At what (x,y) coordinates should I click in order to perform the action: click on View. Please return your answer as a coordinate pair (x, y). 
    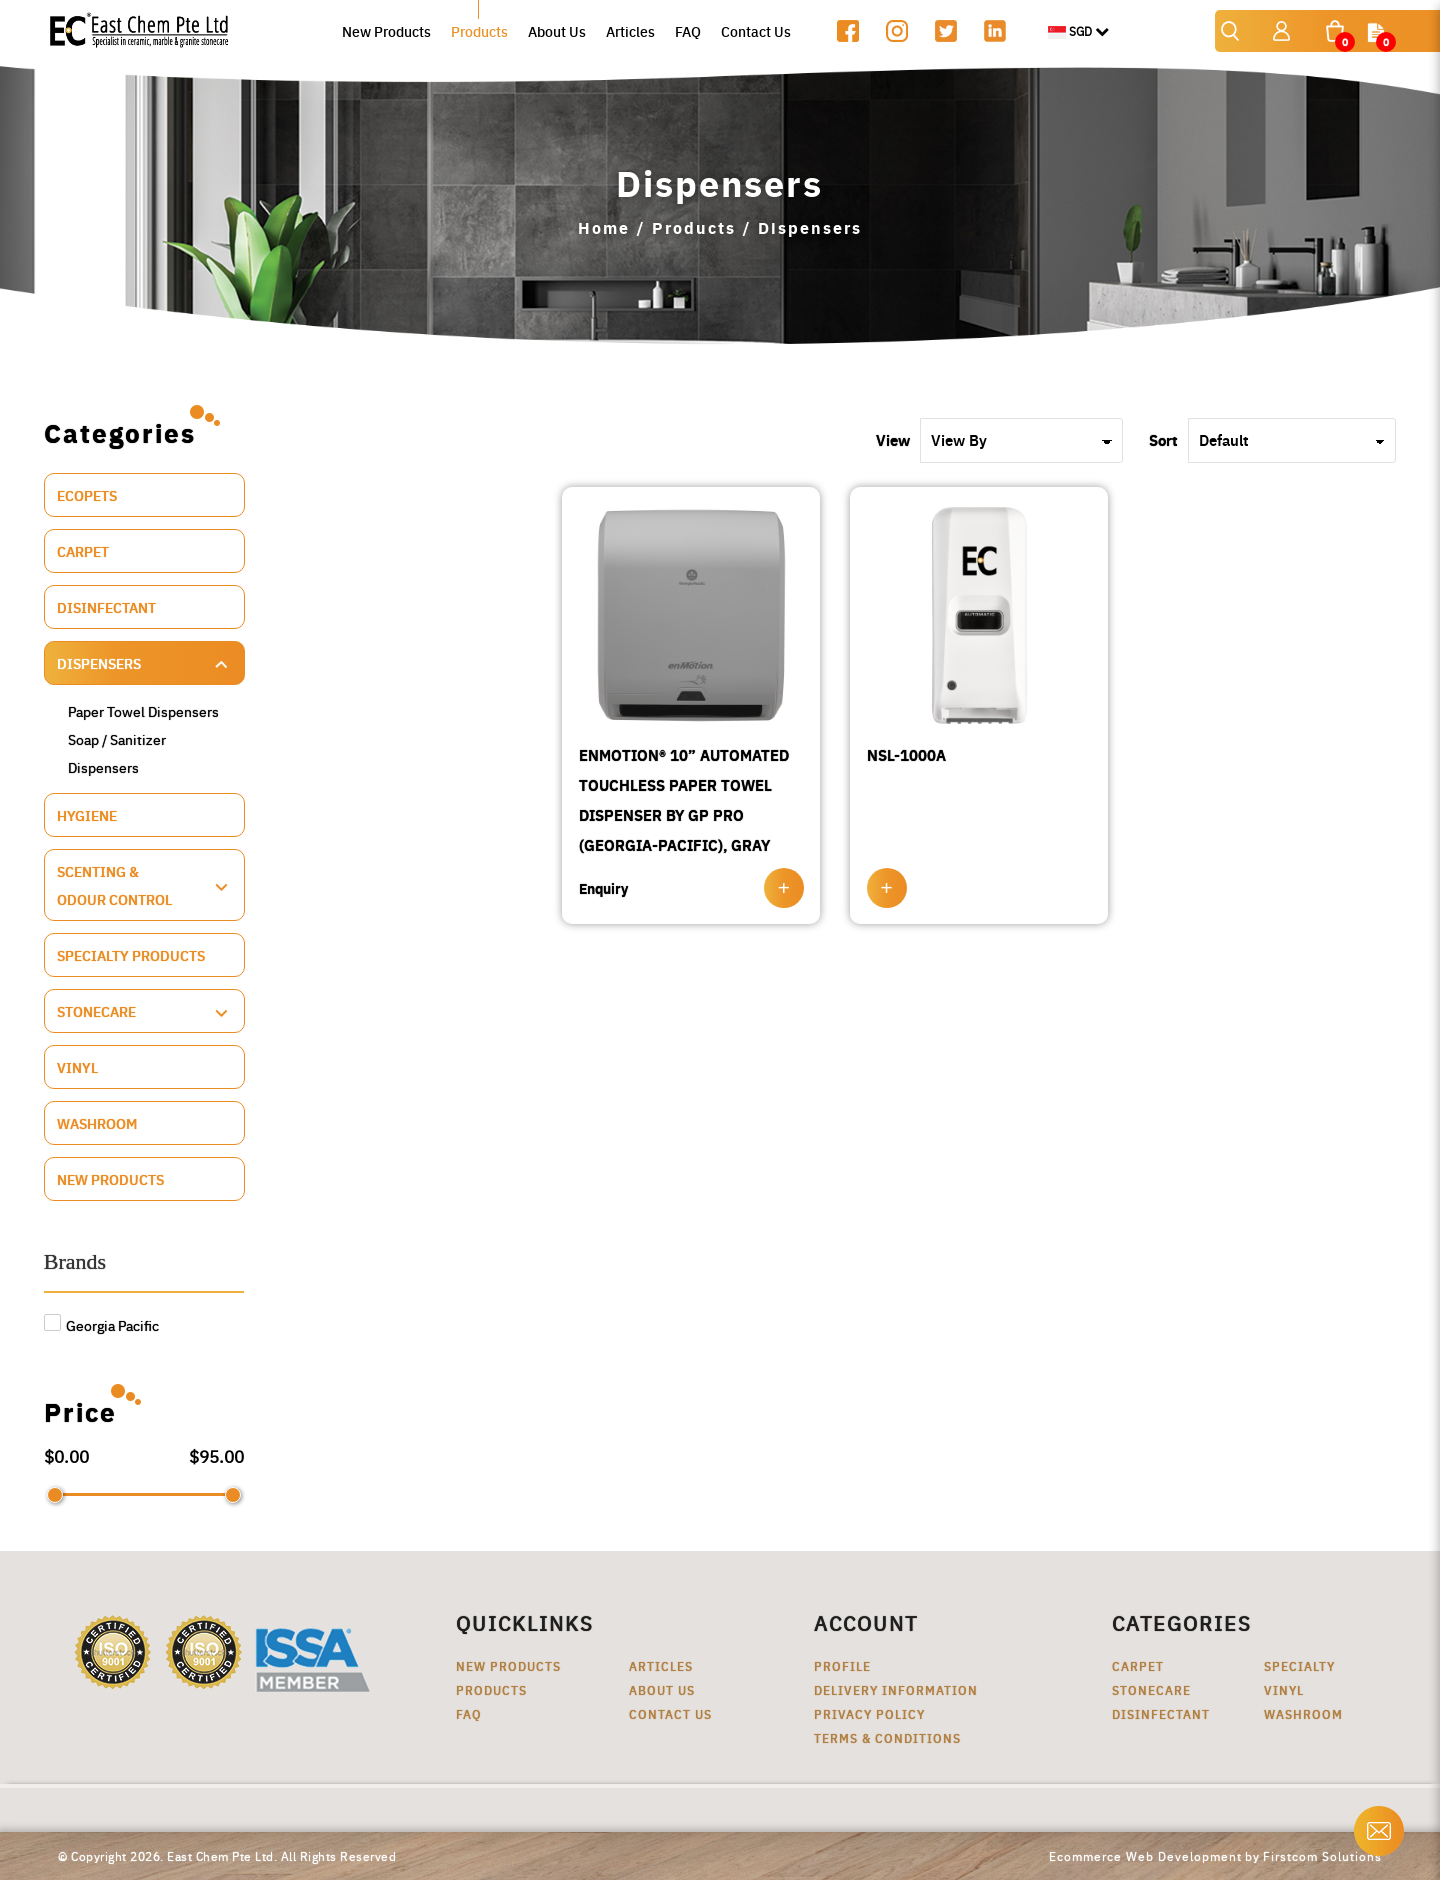
    Looking at the image, I should click on (893, 439).